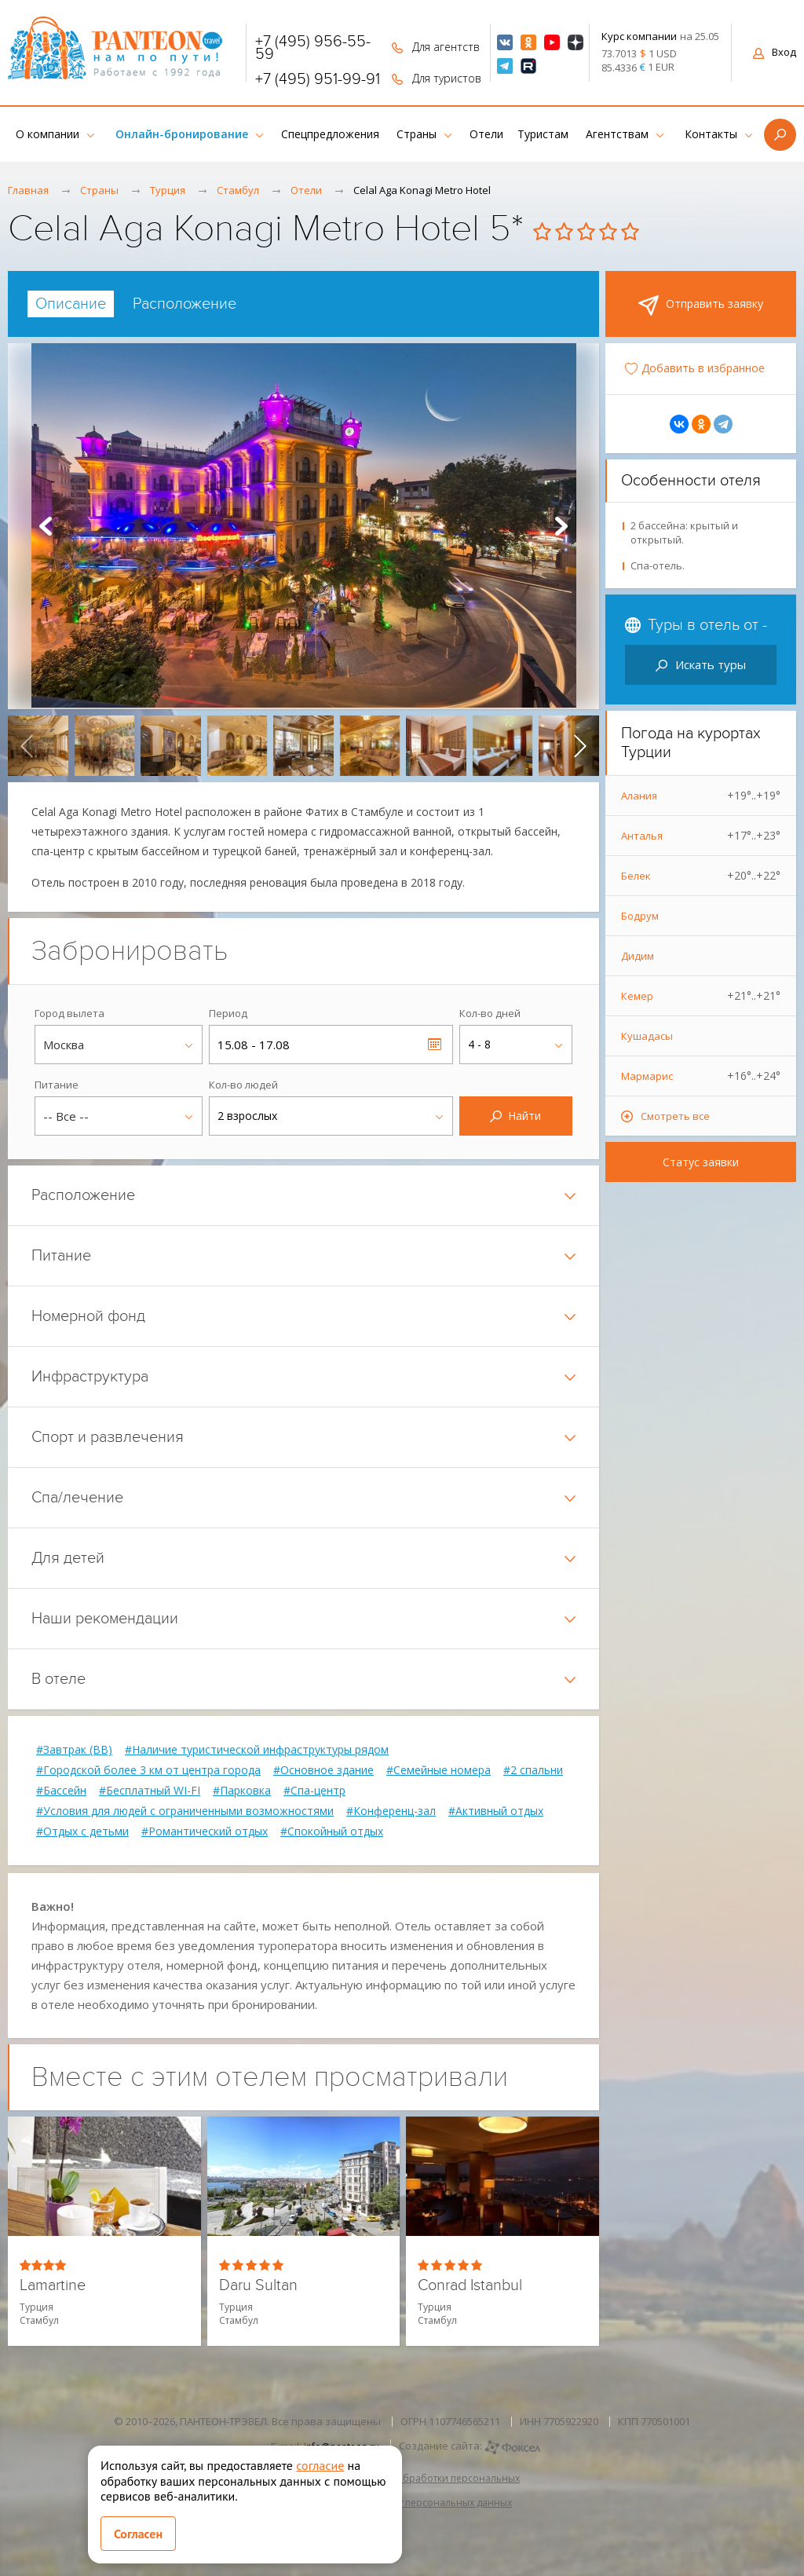 The image size is (804, 2576). Describe the element at coordinates (149, 1790) in the screenshot. I see `#Бесплатный WI-FI` at that location.